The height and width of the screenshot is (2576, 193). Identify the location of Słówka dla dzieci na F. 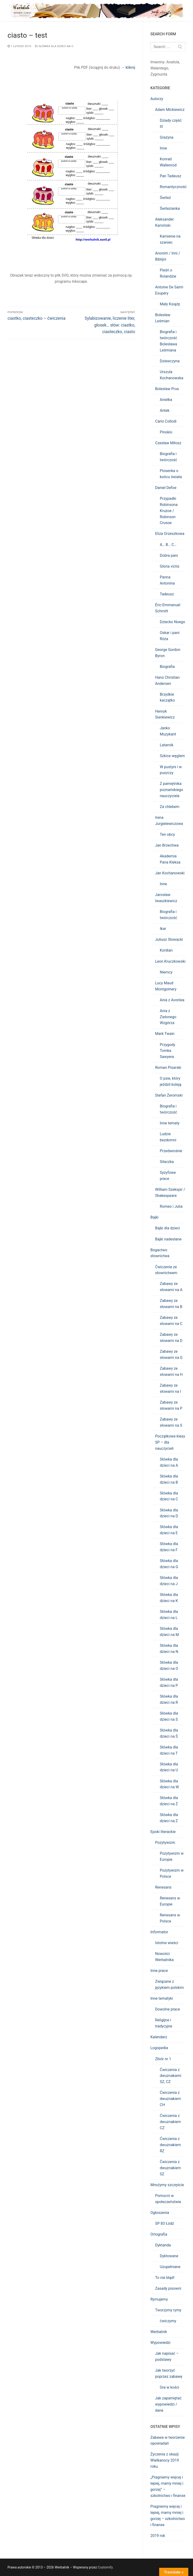
(169, 1547).